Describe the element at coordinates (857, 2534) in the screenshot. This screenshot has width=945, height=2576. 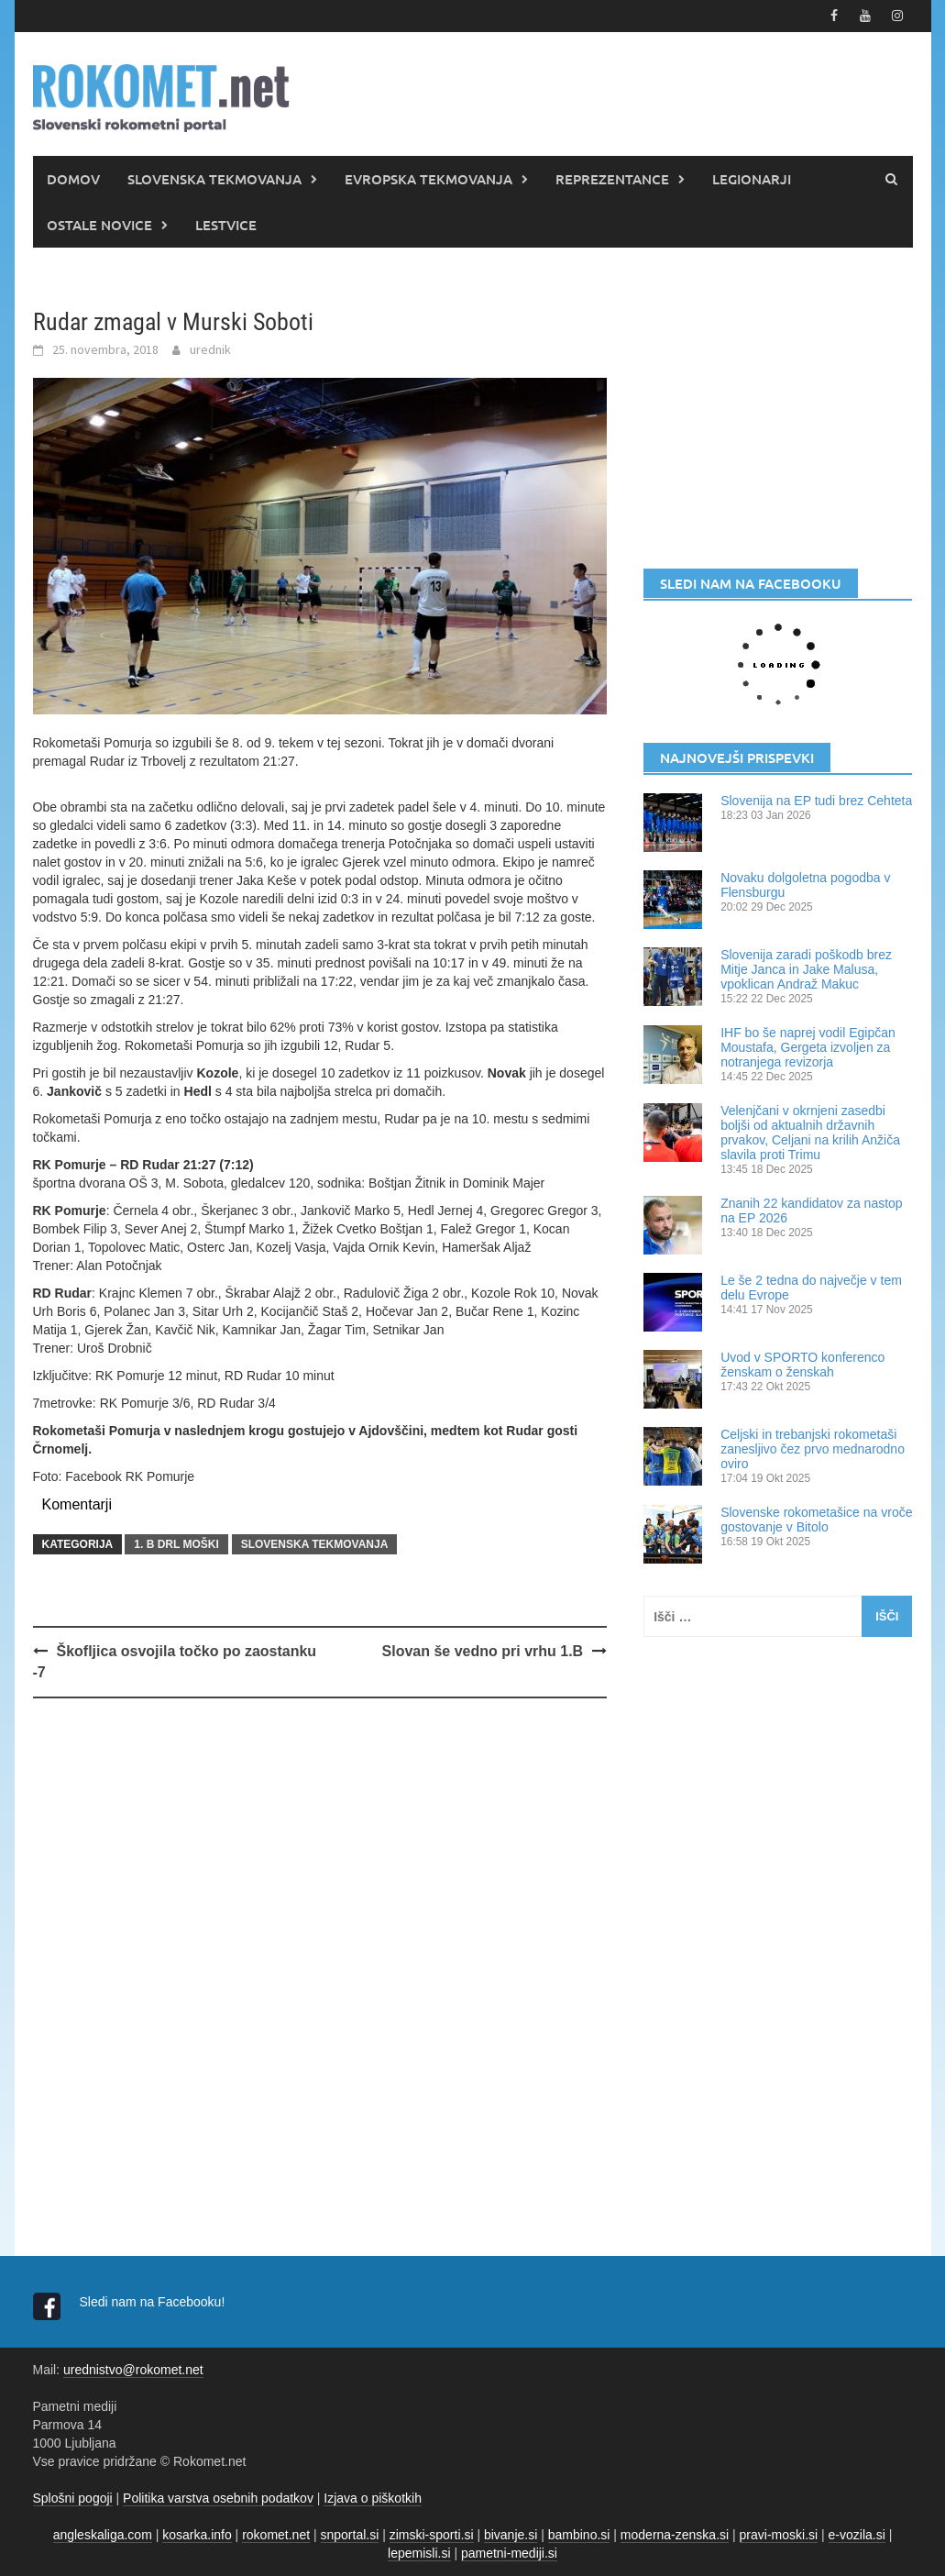
I see `e-vozila.si` at that location.